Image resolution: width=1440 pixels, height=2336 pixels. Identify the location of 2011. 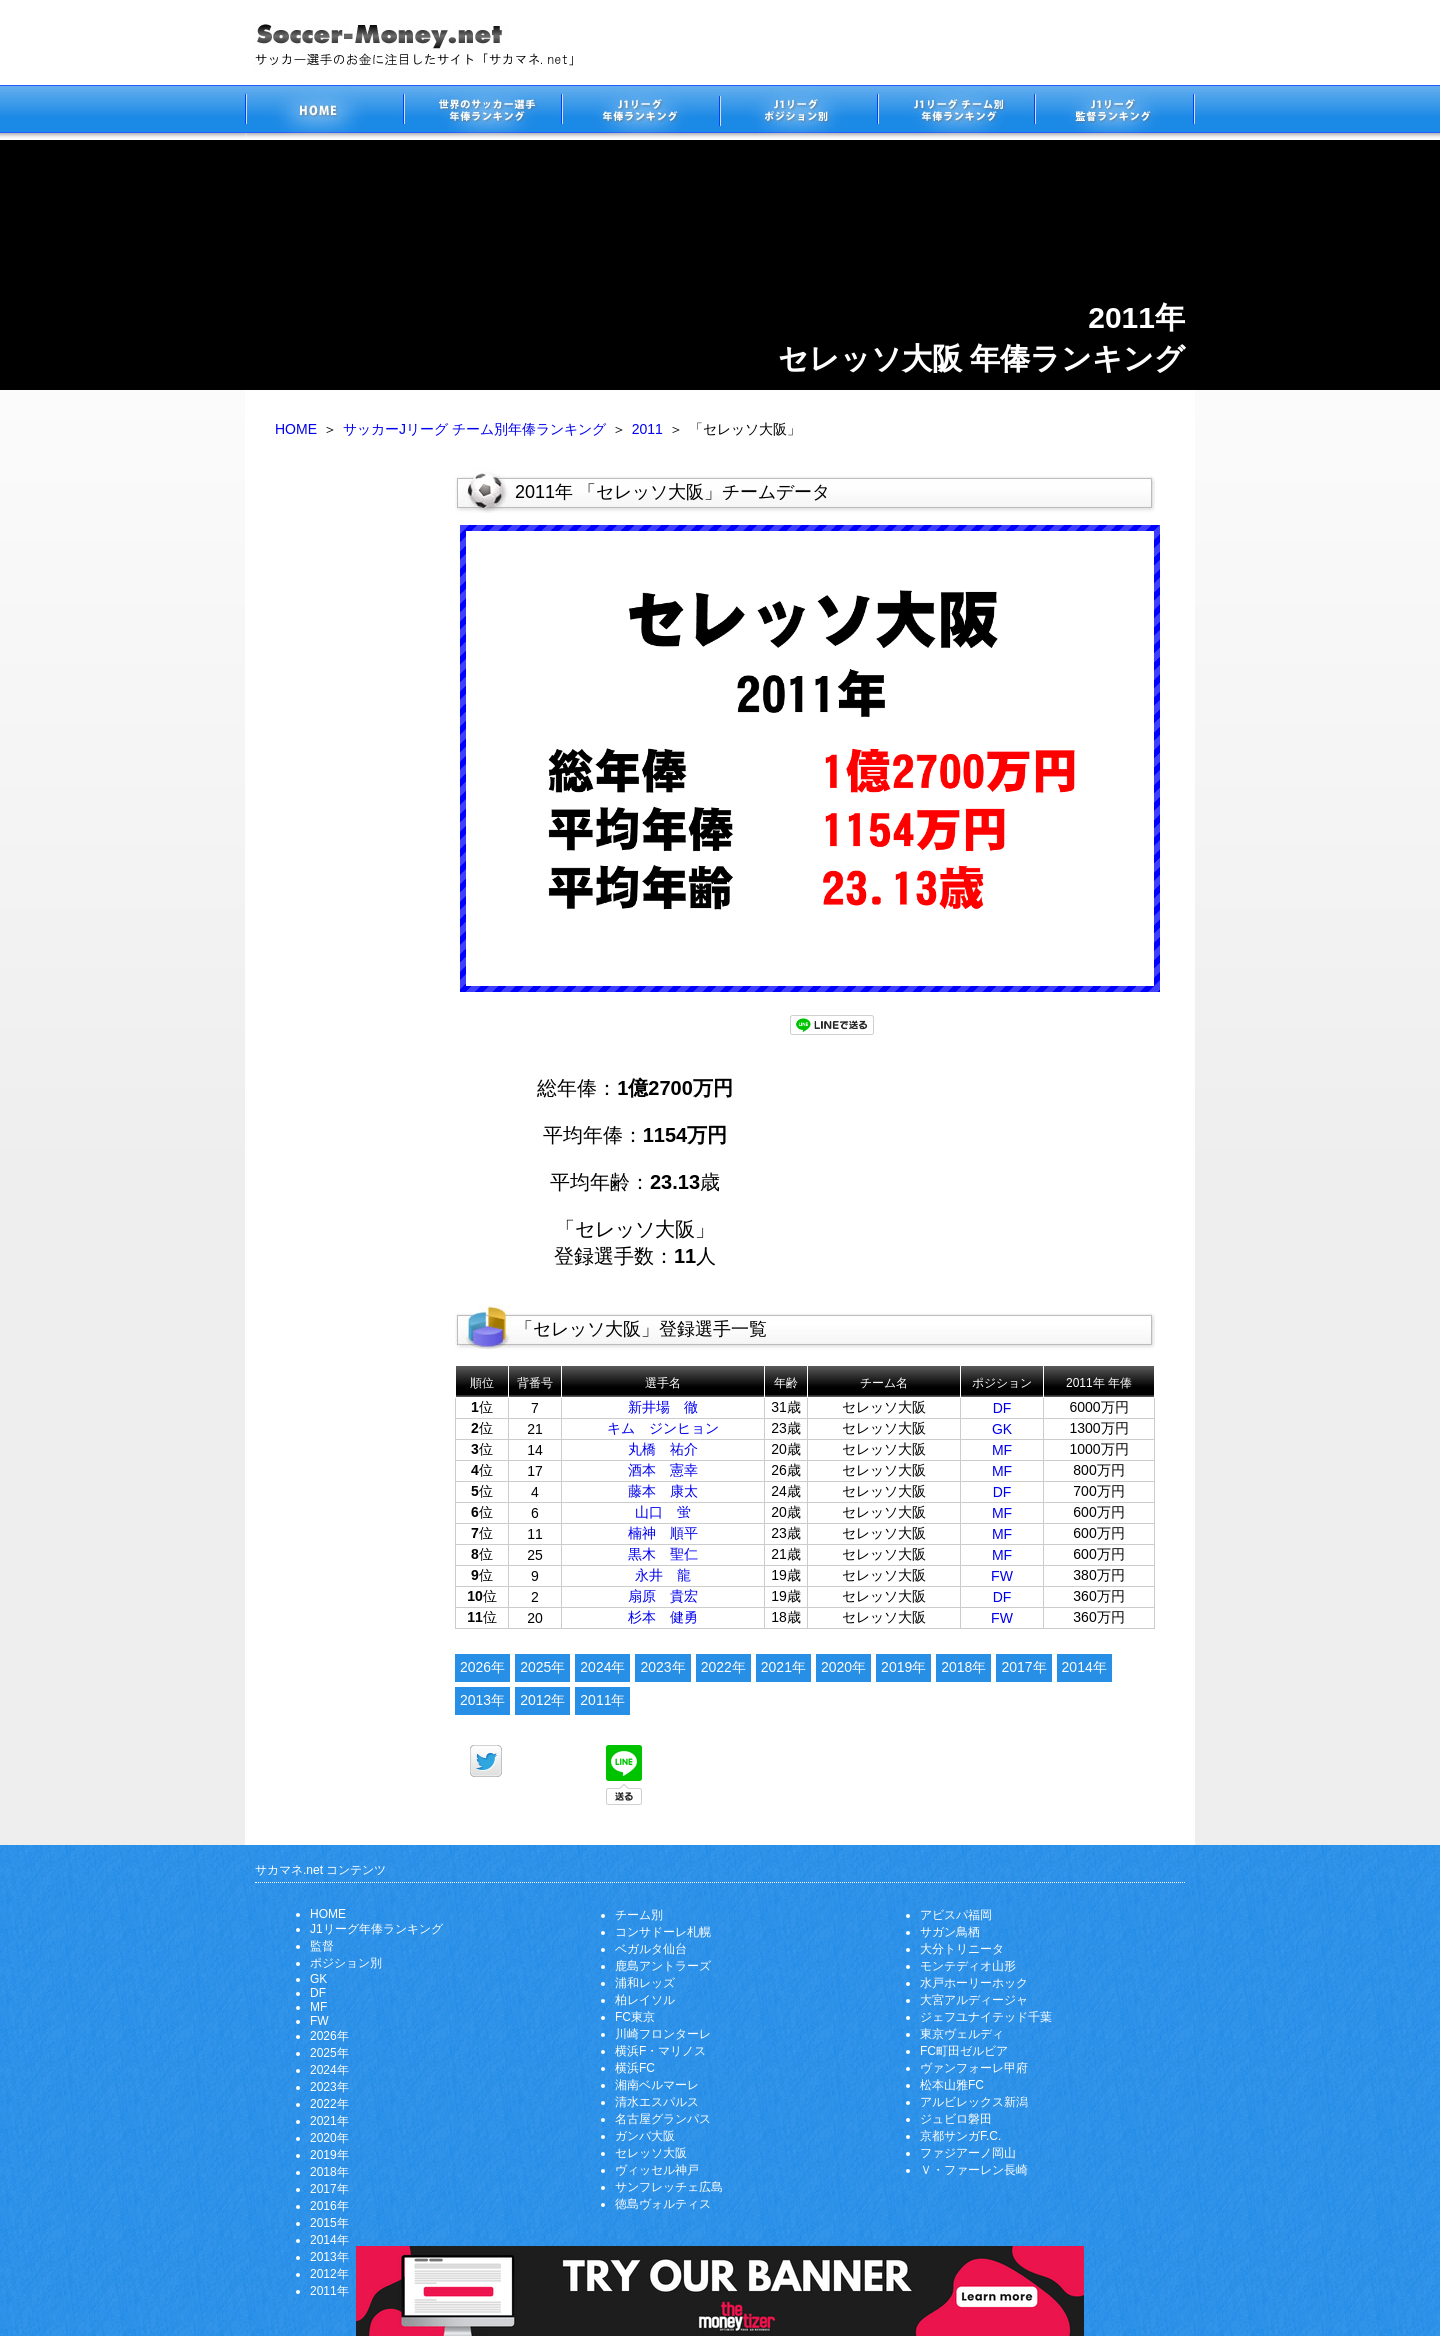
(647, 429).